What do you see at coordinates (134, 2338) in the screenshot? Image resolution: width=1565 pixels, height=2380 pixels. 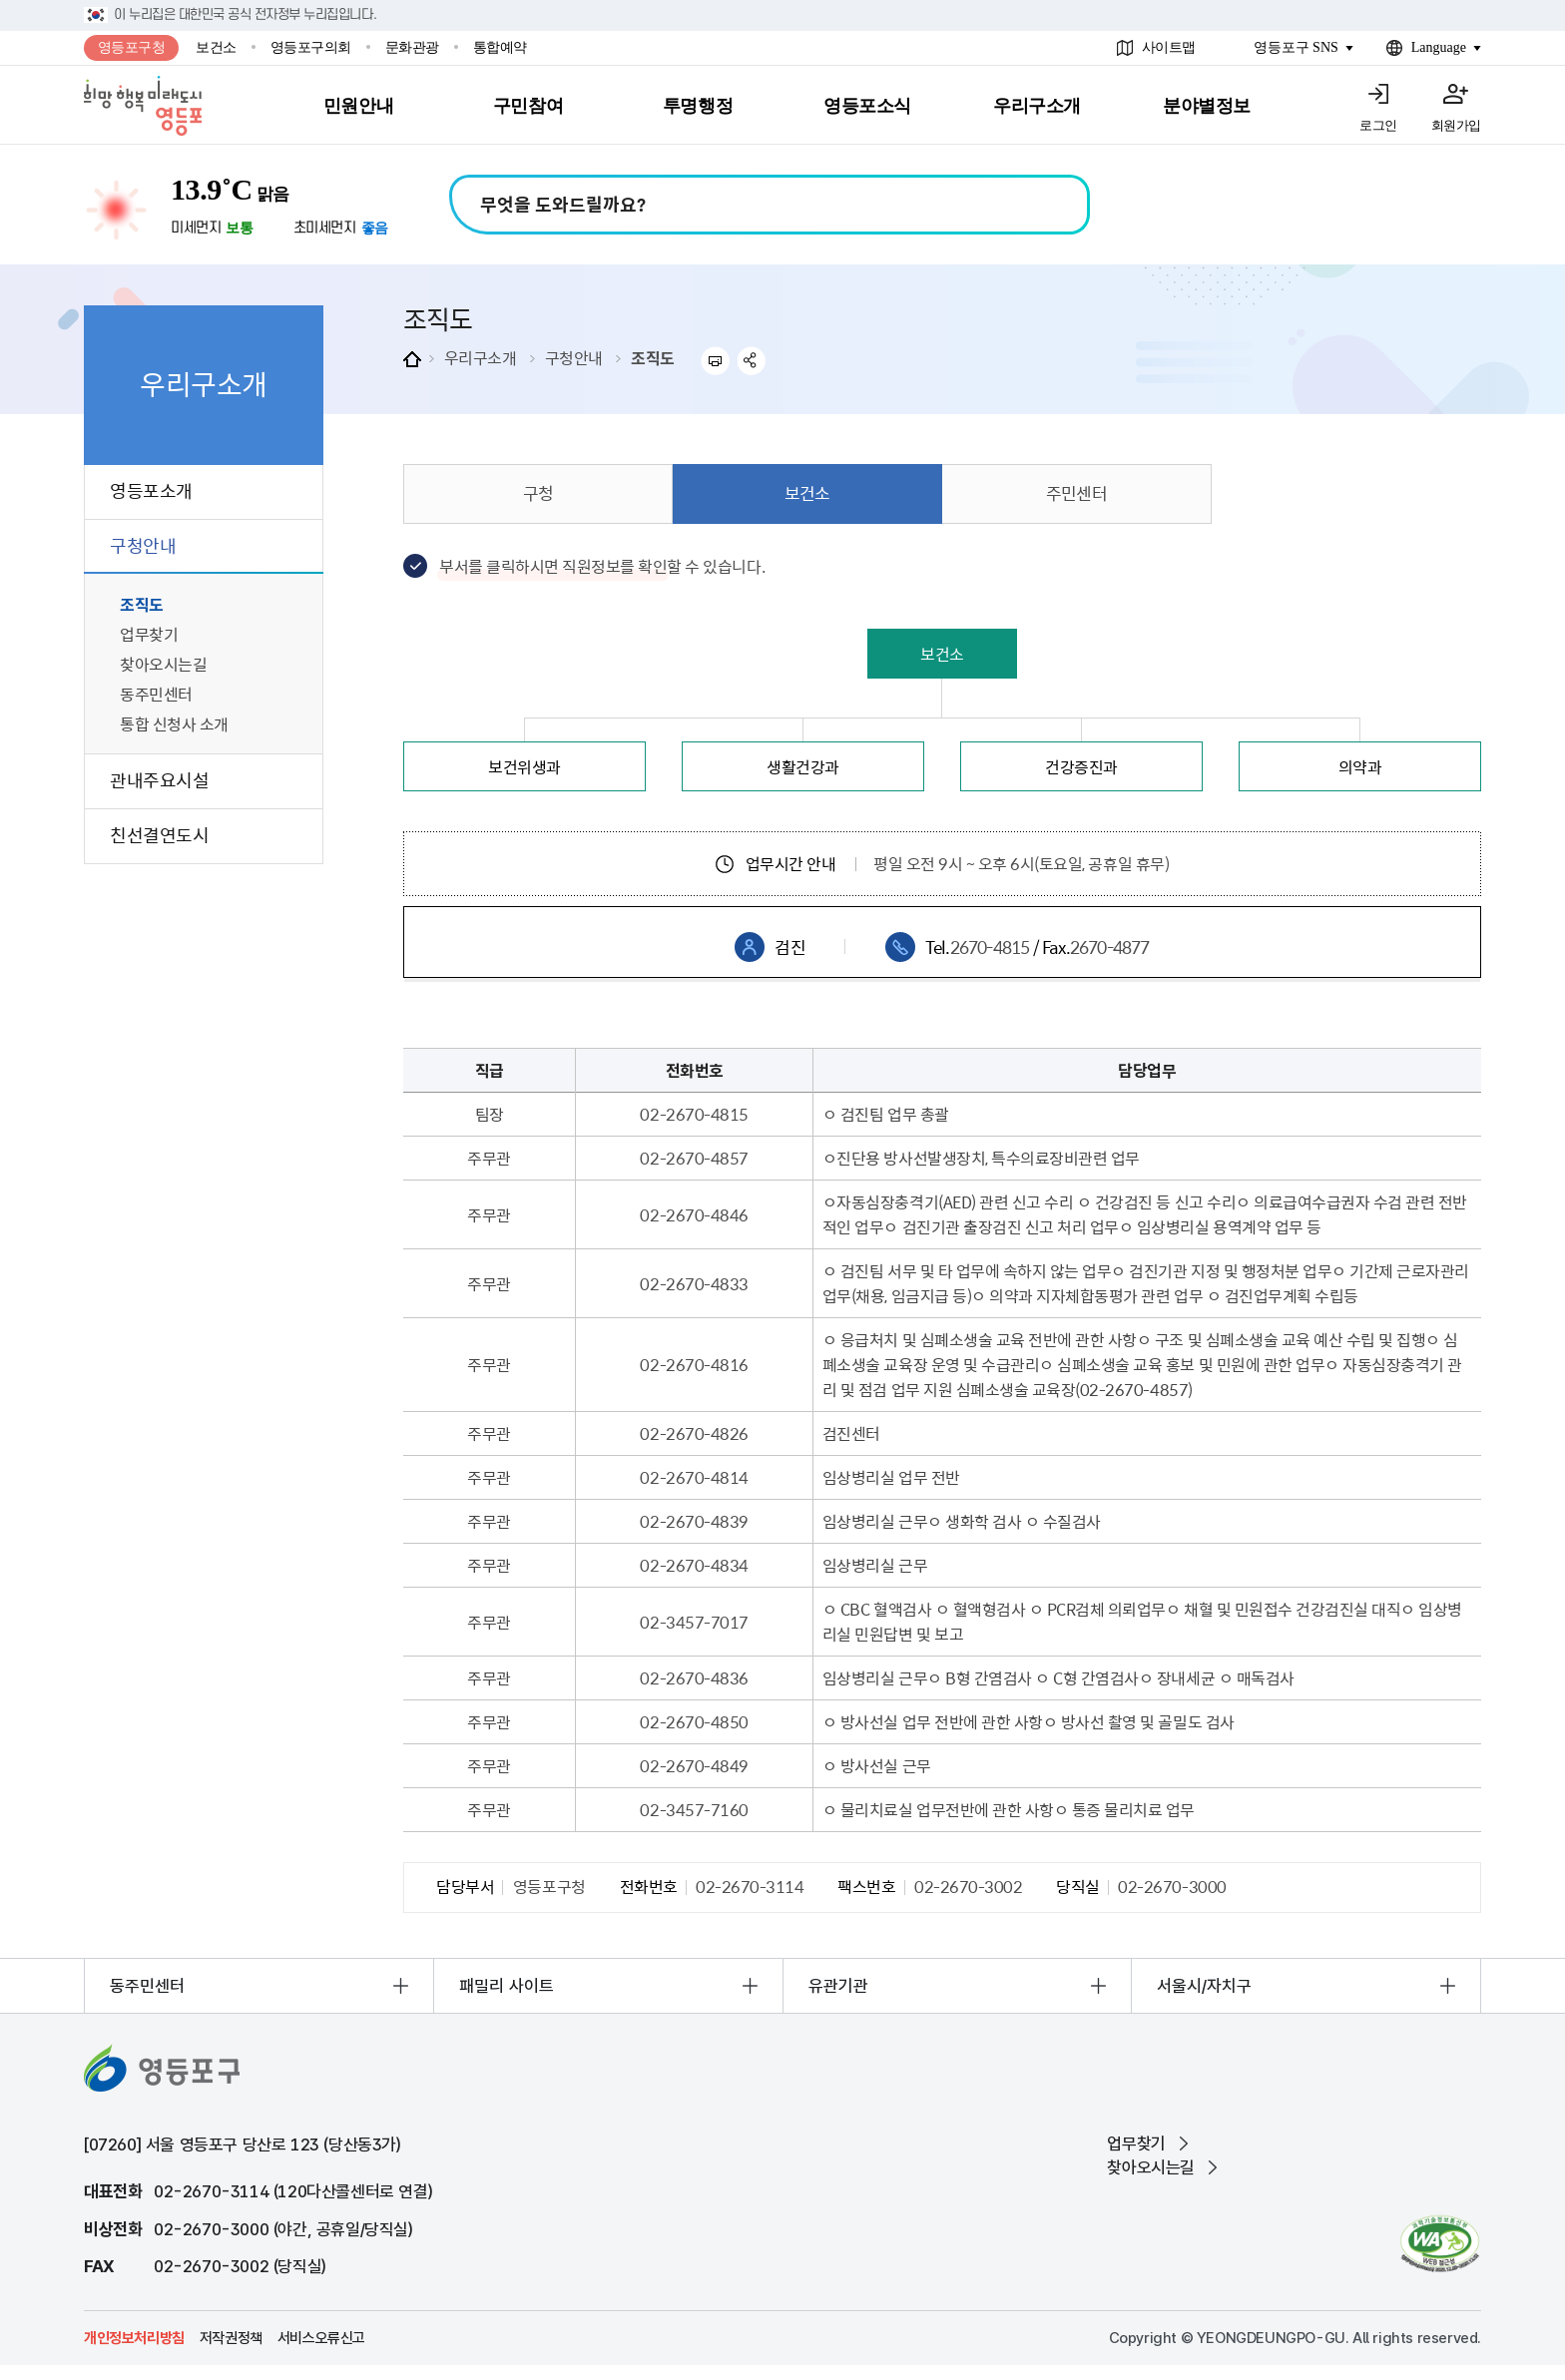 I see `개인정보처리방침` at bounding box center [134, 2338].